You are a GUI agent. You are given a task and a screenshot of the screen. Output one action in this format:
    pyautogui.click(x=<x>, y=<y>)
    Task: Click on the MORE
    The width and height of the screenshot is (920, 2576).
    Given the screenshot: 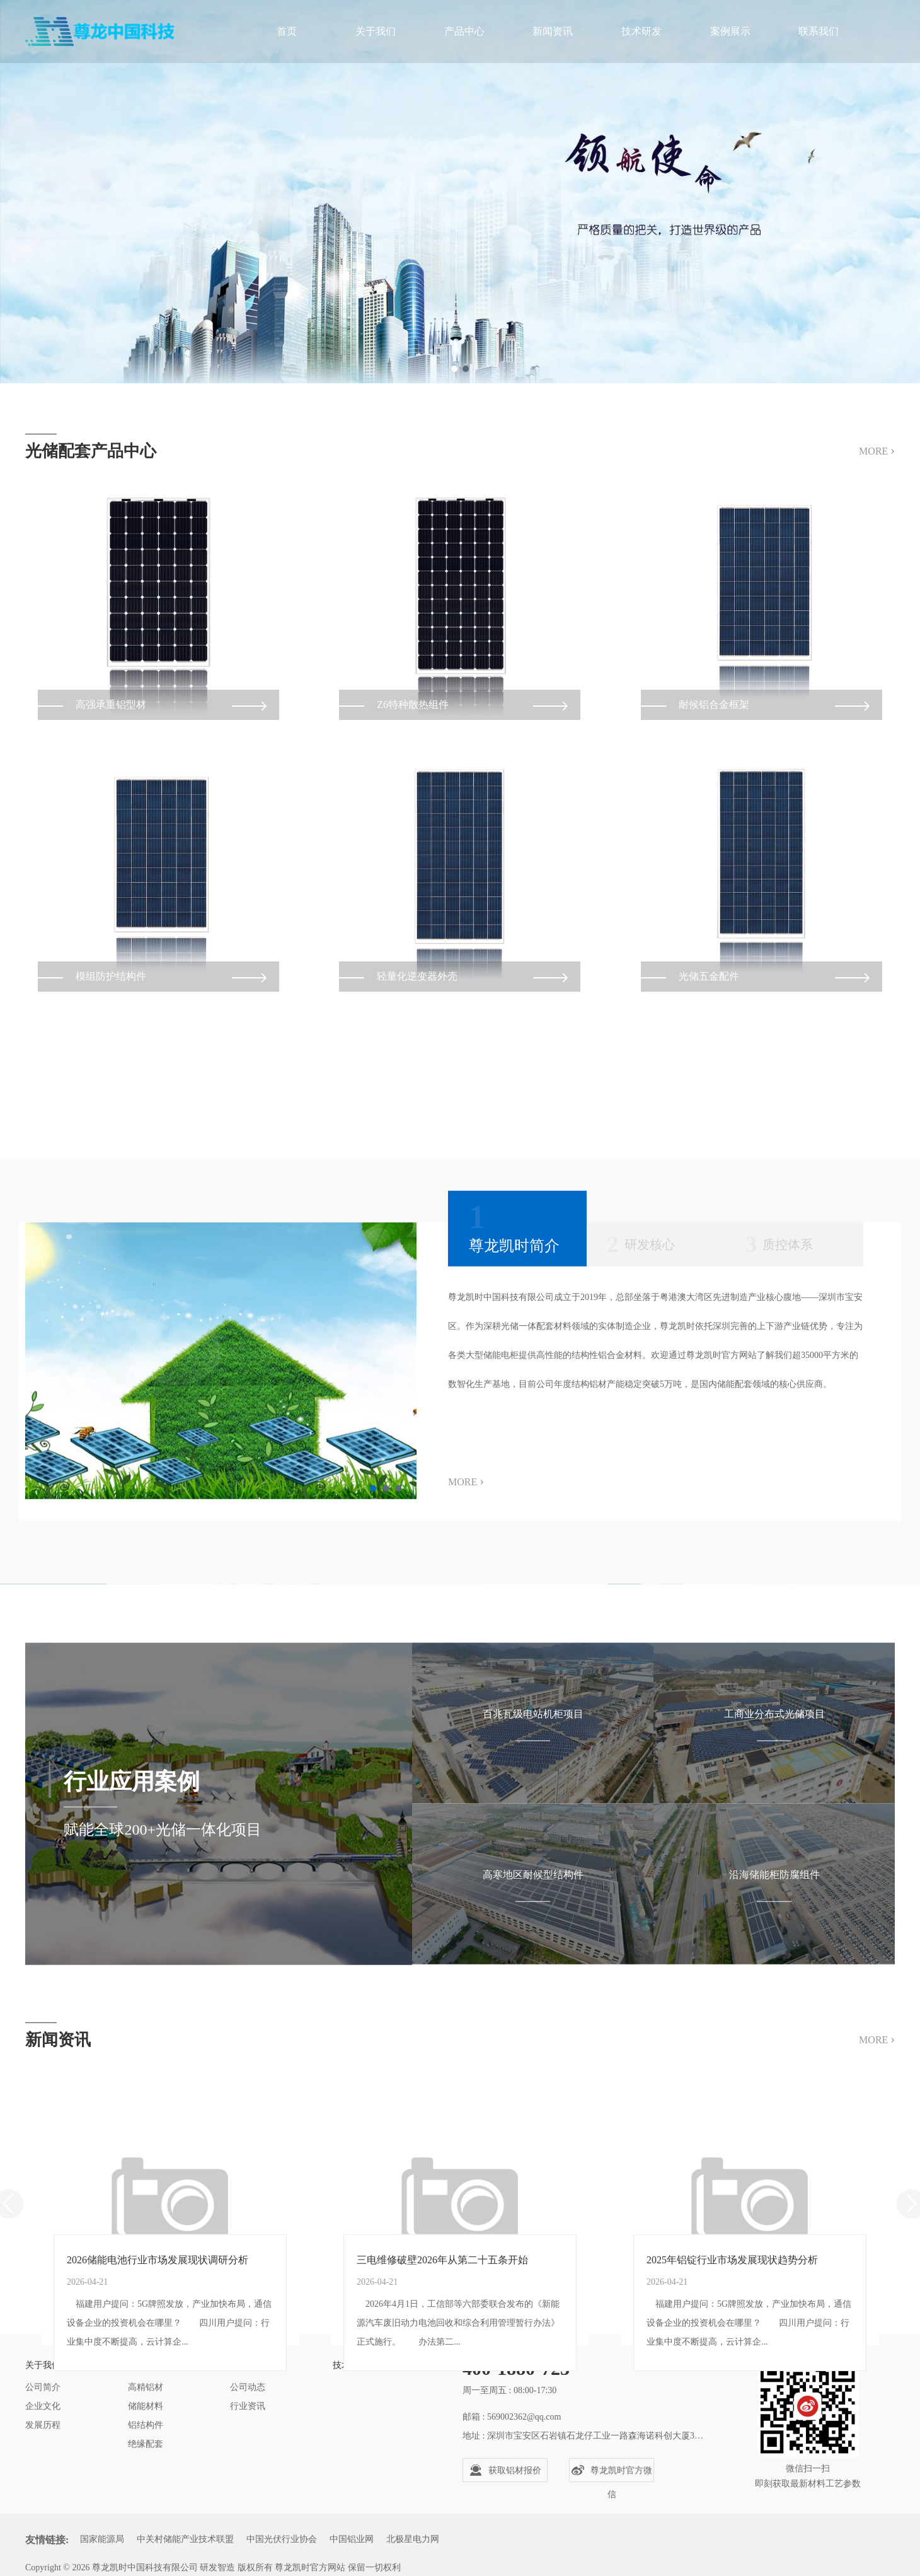 What is the action you would take?
    pyautogui.click(x=877, y=464)
    